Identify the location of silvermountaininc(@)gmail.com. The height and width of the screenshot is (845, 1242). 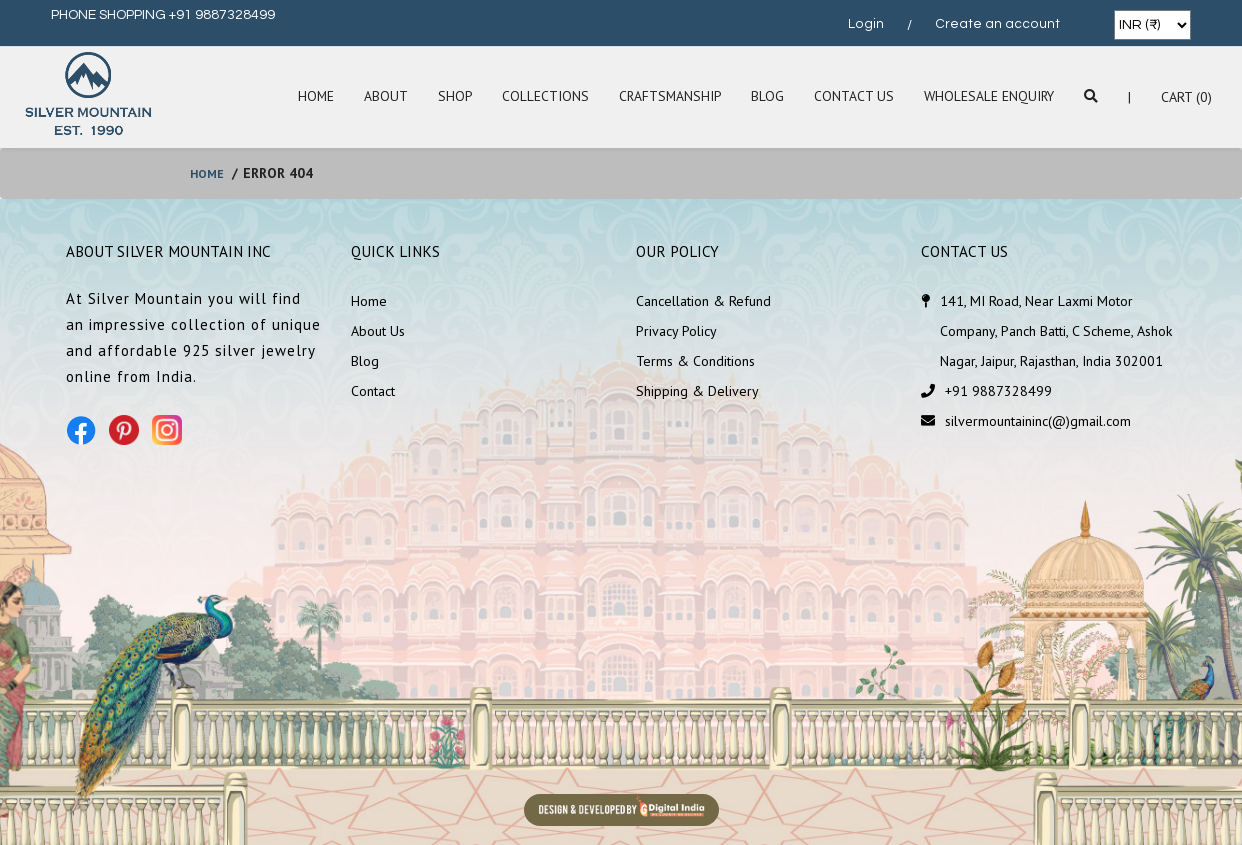
(1038, 421).